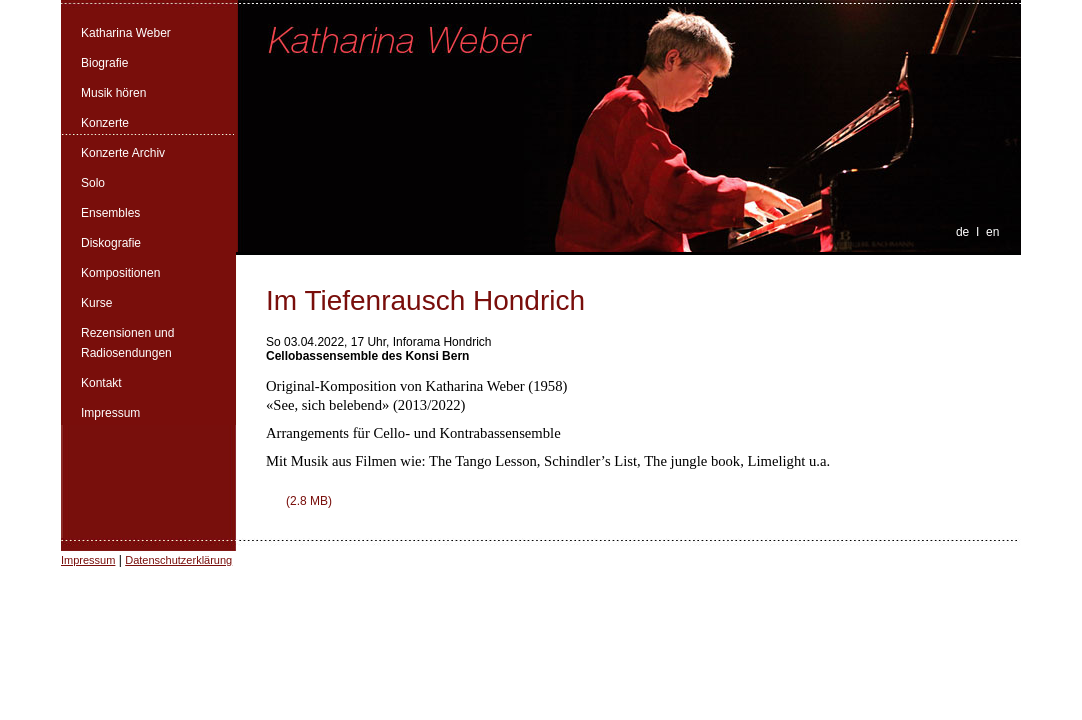 This screenshot has width=1082, height=720. Describe the element at coordinates (101, 383) in the screenshot. I see `Kontakt` at that location.